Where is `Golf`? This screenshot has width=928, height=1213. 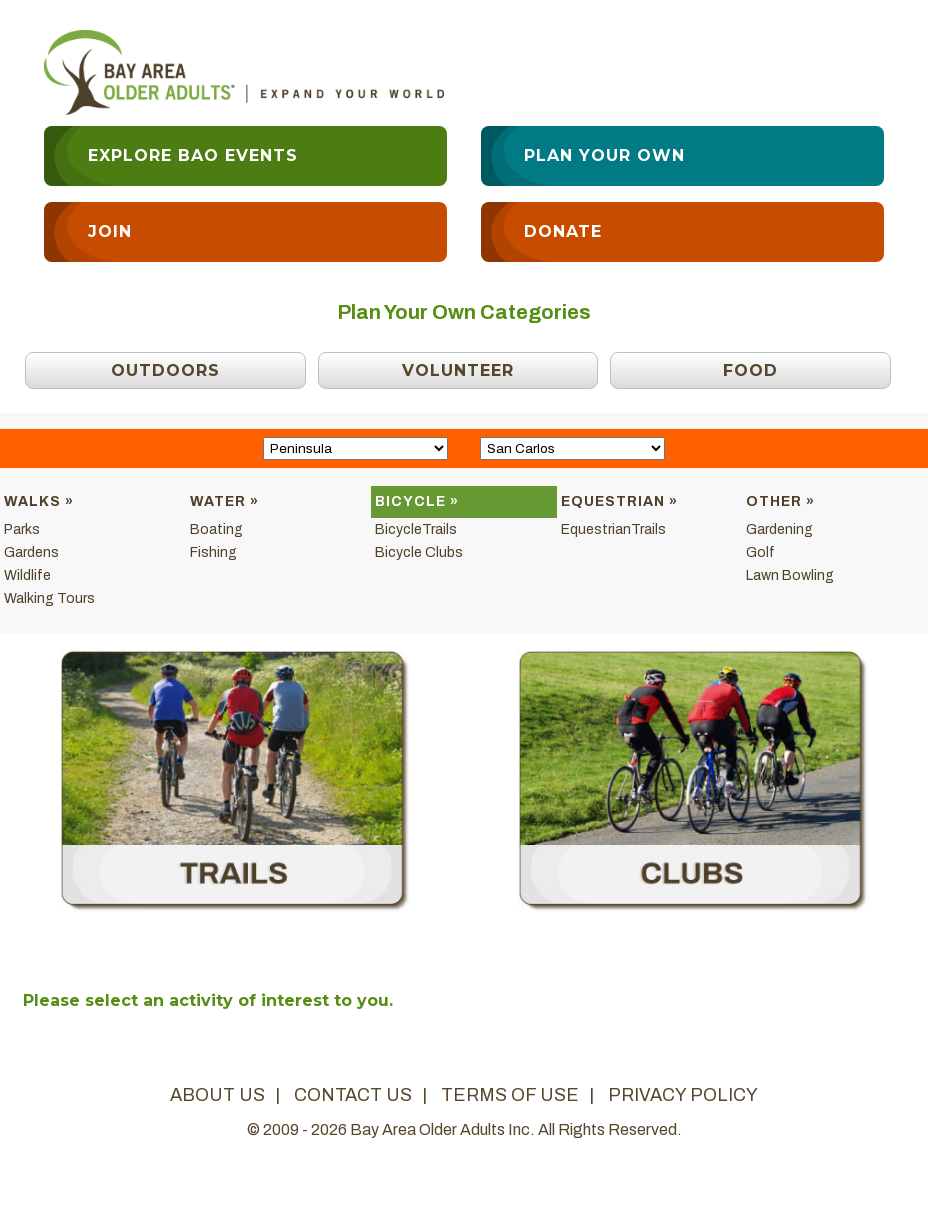
Golf is located at coordinates (760, 552).